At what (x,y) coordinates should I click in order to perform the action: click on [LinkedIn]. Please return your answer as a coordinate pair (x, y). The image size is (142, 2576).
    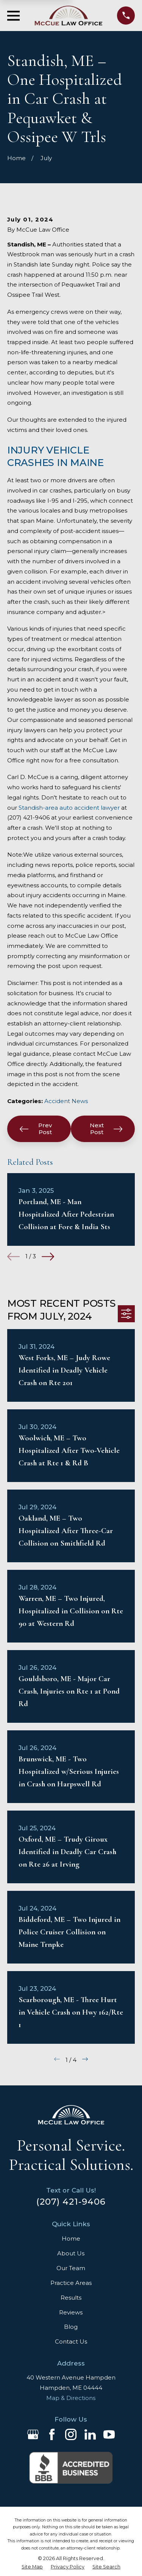
    Looking at the image, I should click on (90, 2434).